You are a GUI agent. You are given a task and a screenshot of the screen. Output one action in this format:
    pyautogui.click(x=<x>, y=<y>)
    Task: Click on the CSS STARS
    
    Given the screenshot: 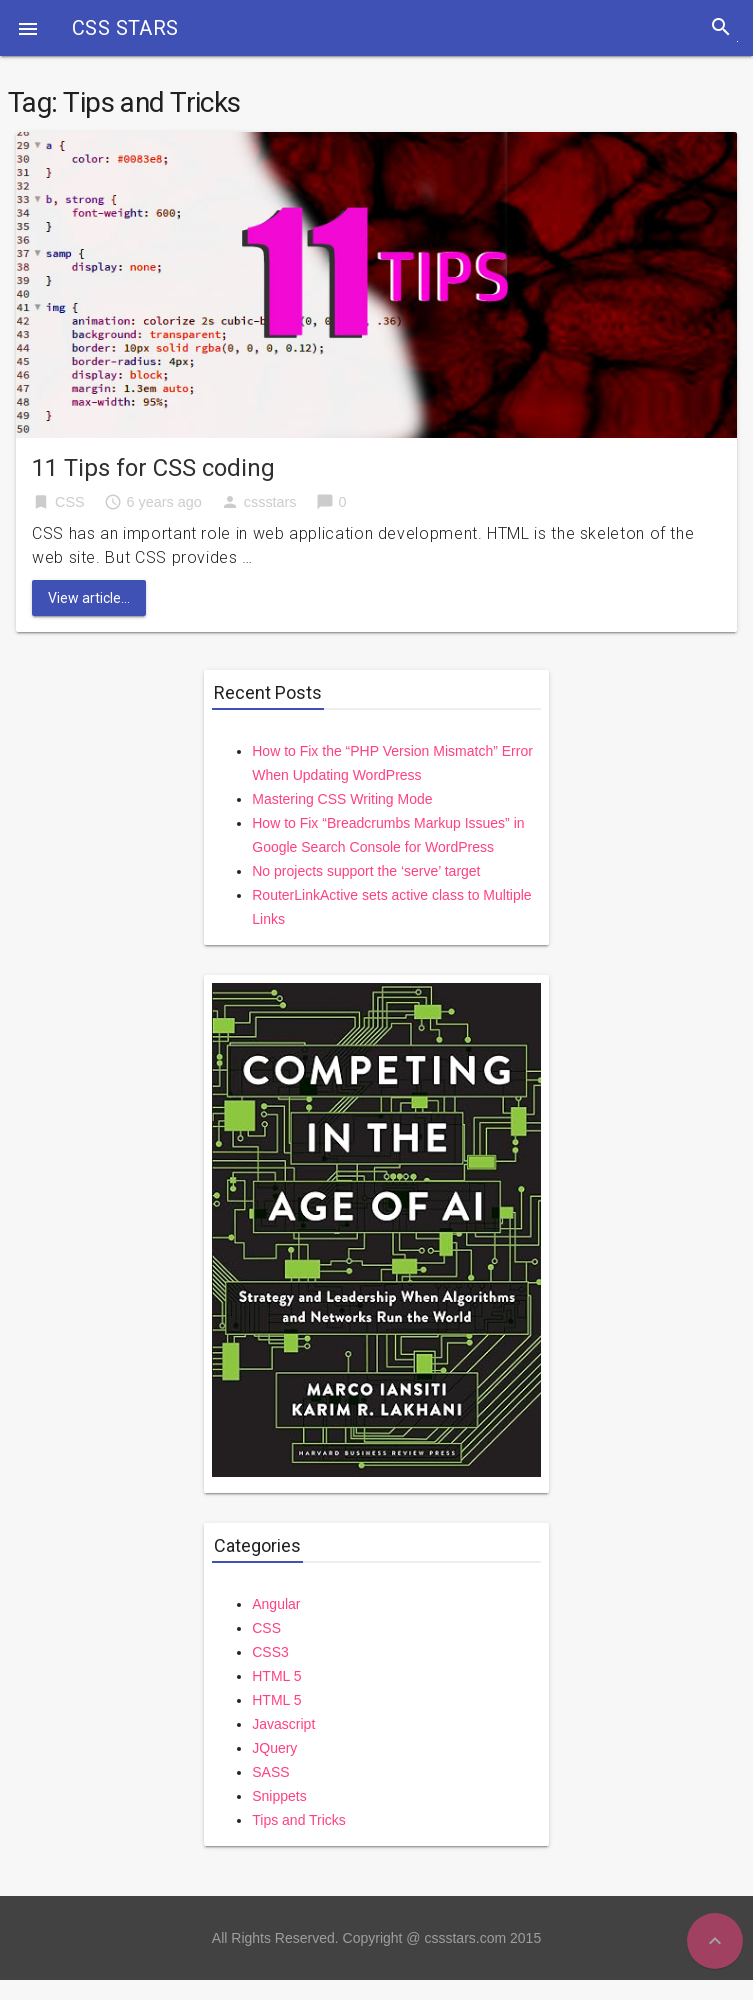 What is the action you would take?
    pyautogui.click(x=125, y=28)
    